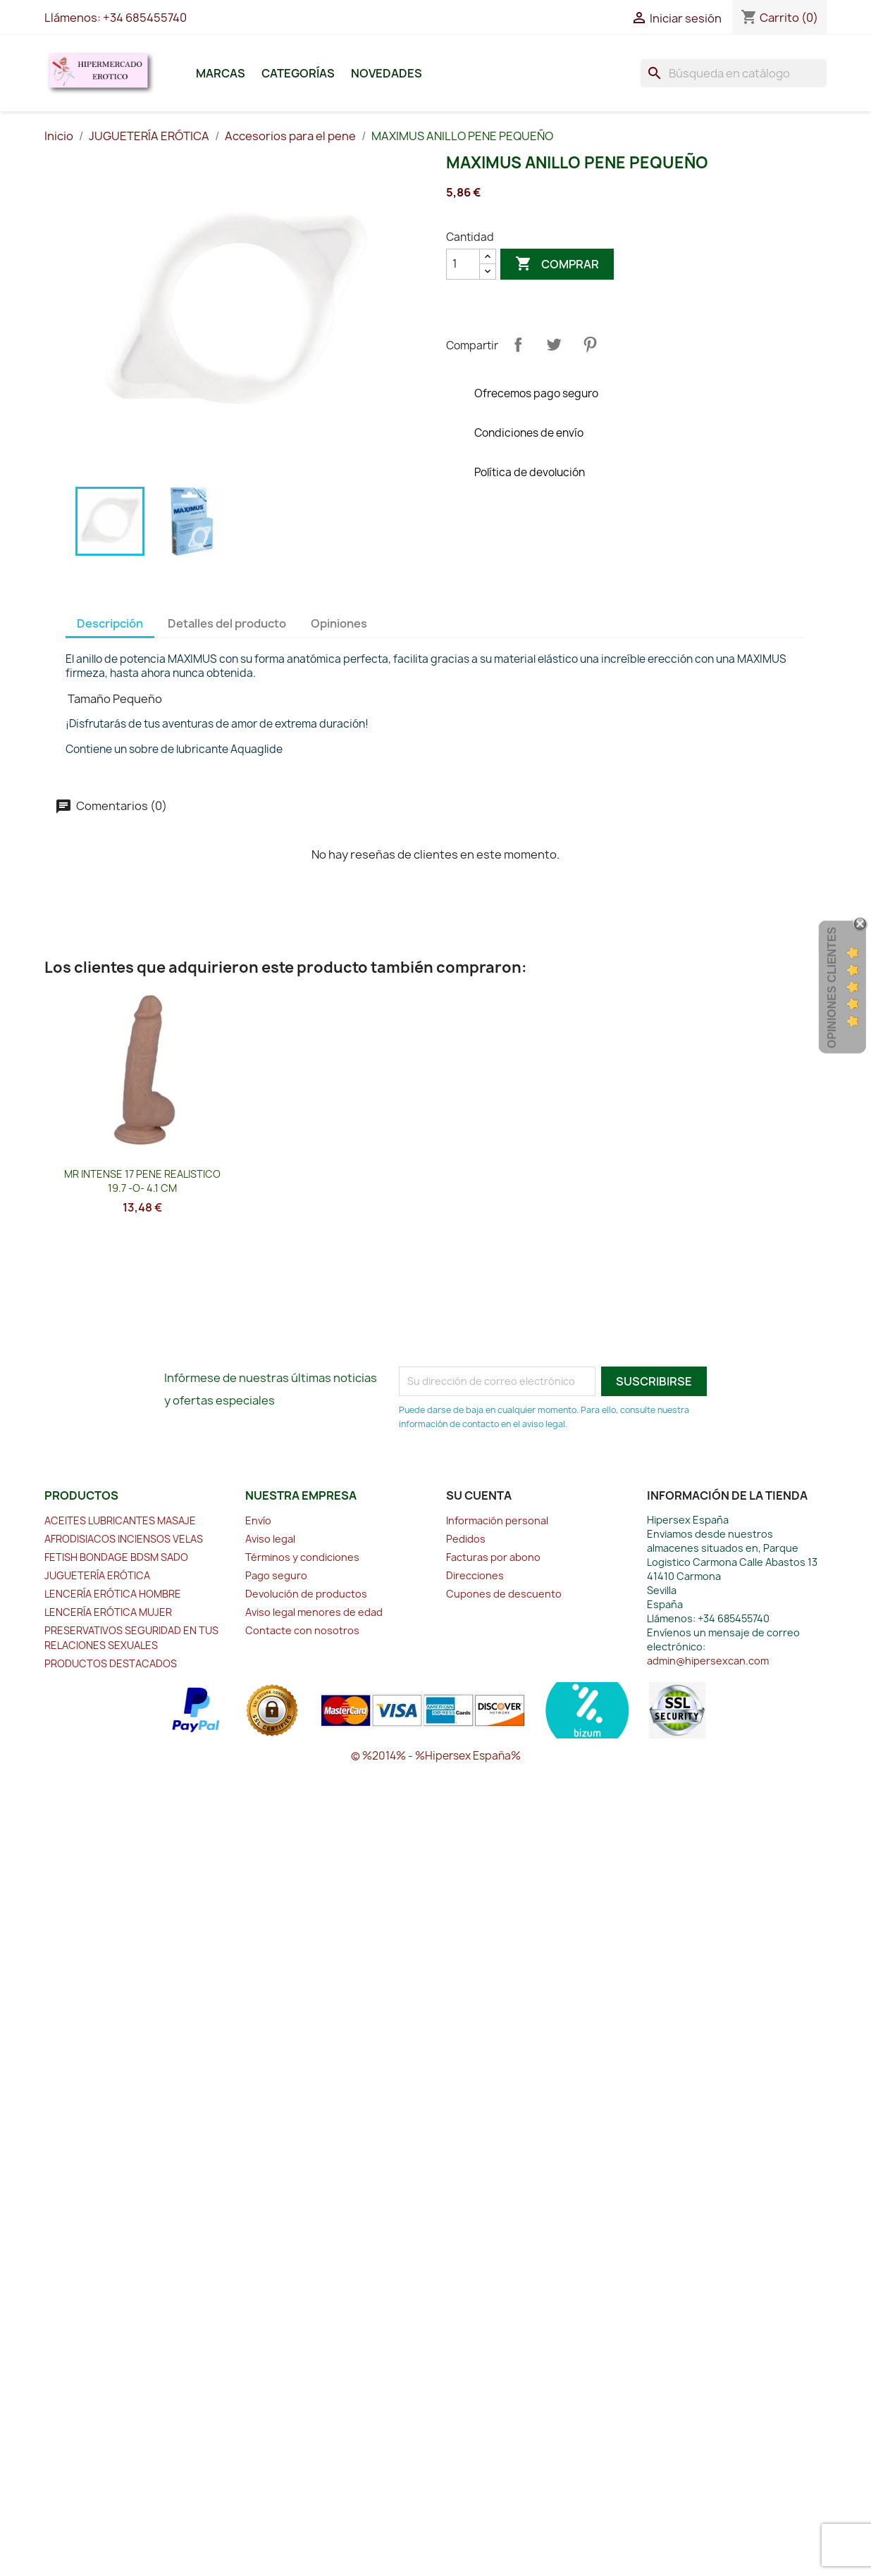  Describe the element at coordinates (557, 264) in the screenshot. I see `Comprar` at that location.